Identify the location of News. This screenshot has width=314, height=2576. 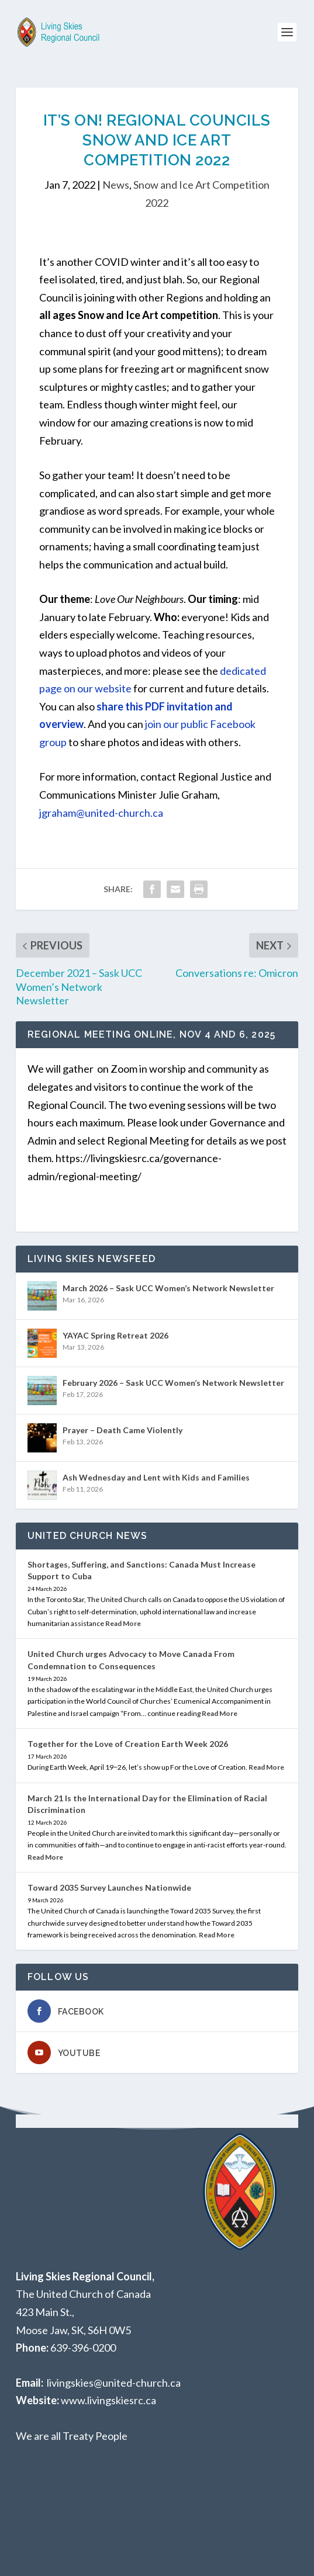
(115, 184).